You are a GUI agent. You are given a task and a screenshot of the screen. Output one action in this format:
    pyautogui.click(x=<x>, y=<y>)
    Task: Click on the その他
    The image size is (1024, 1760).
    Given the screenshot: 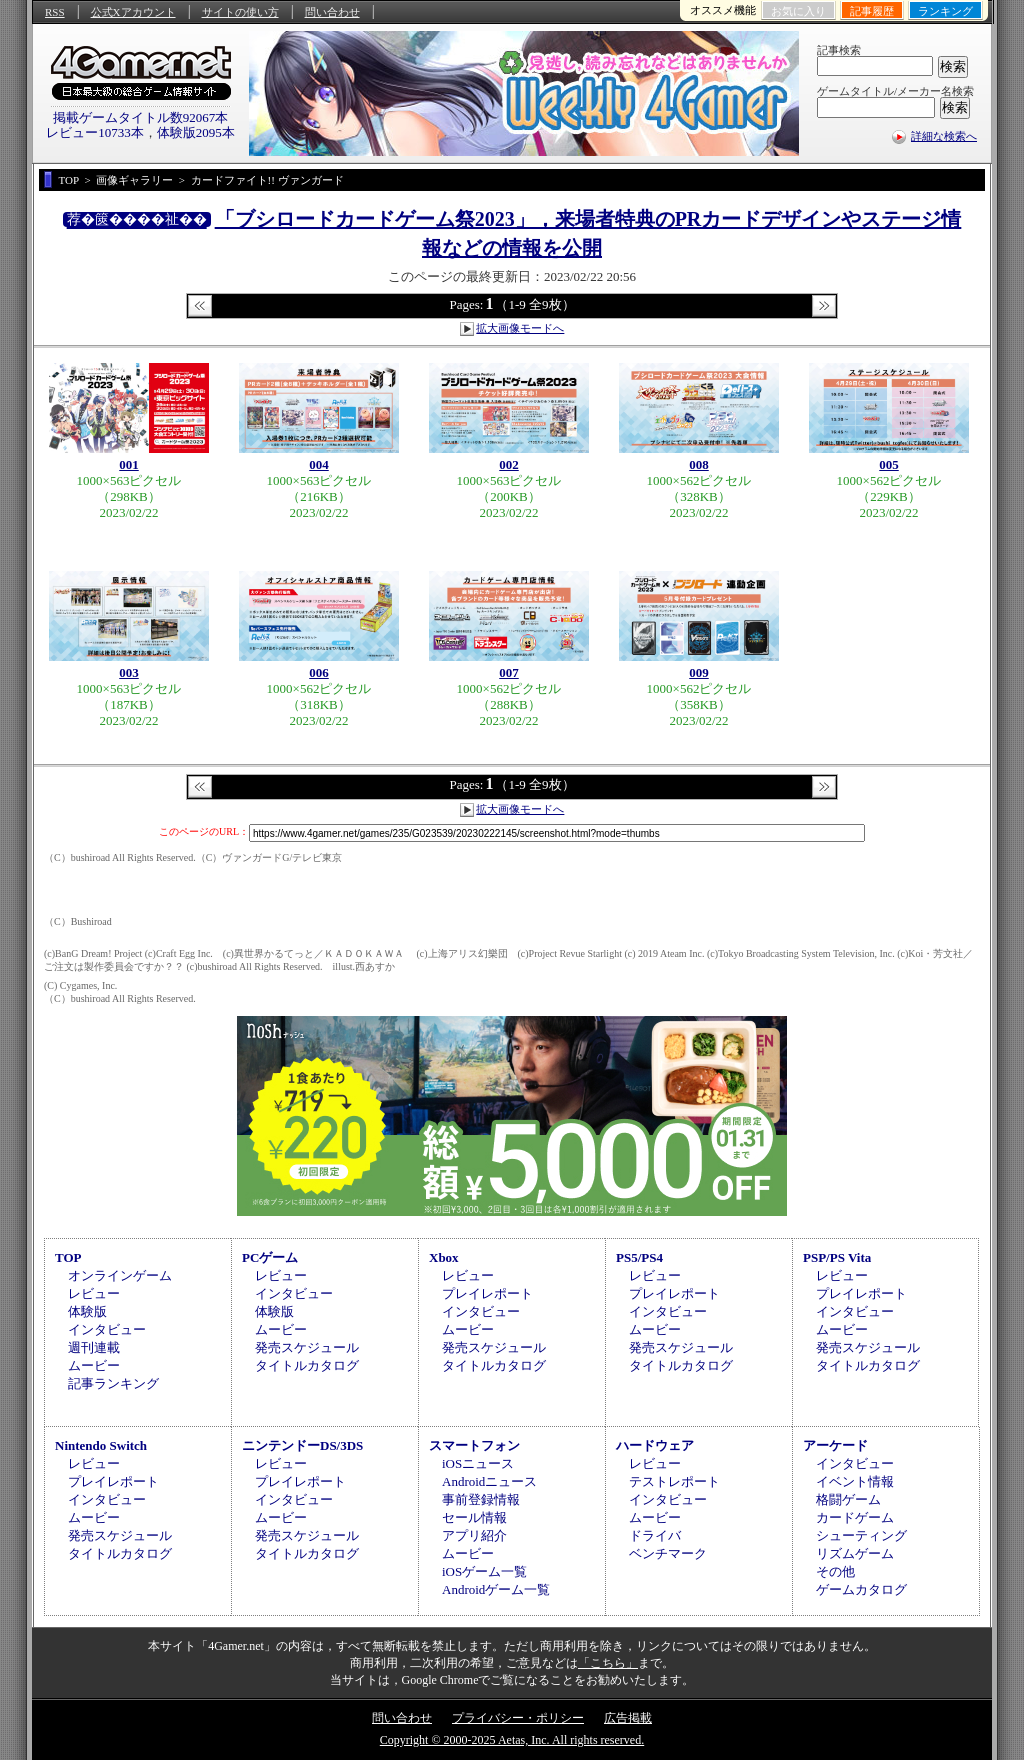 What is the action you would take?
    pyautogui.click(x=835, y=1571)
    